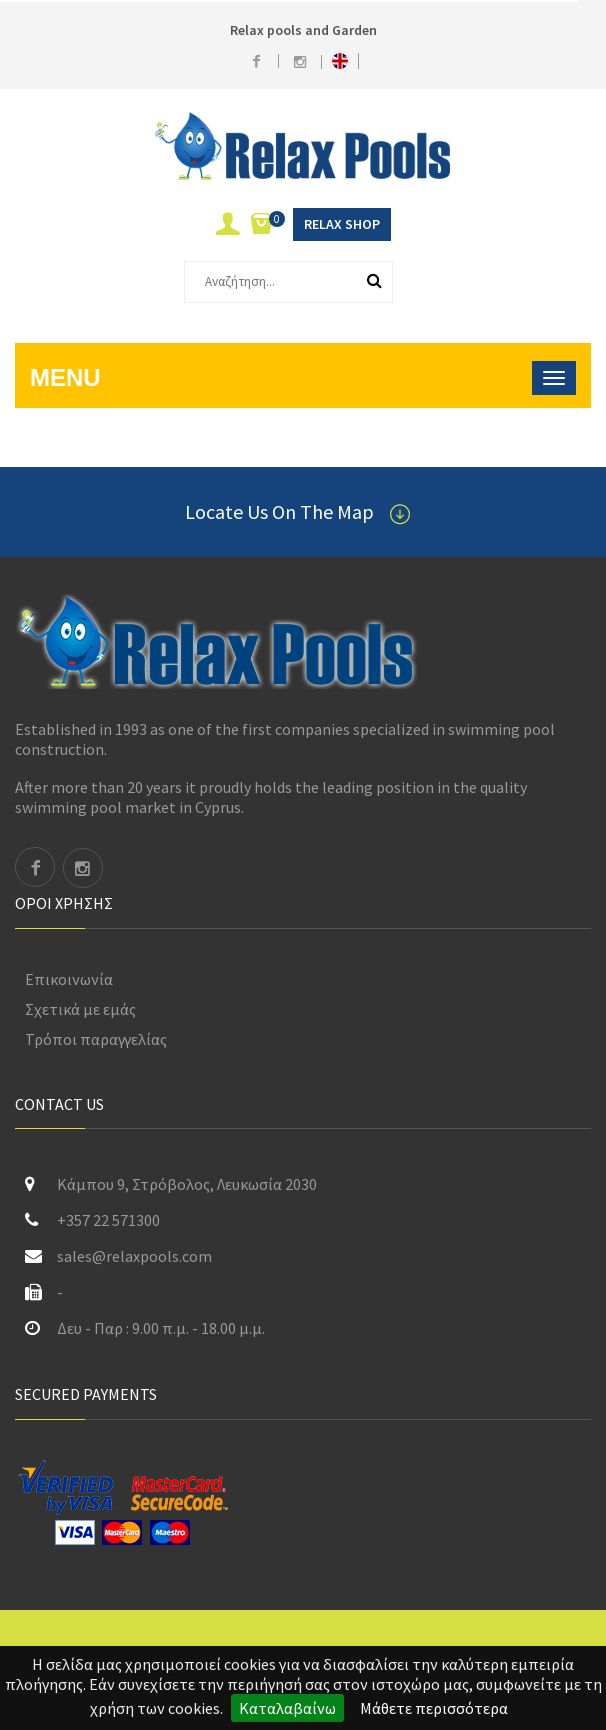 The height and width of the screenshot is (1730, 606). I want to click on Relax Shop, so click(342, 224).